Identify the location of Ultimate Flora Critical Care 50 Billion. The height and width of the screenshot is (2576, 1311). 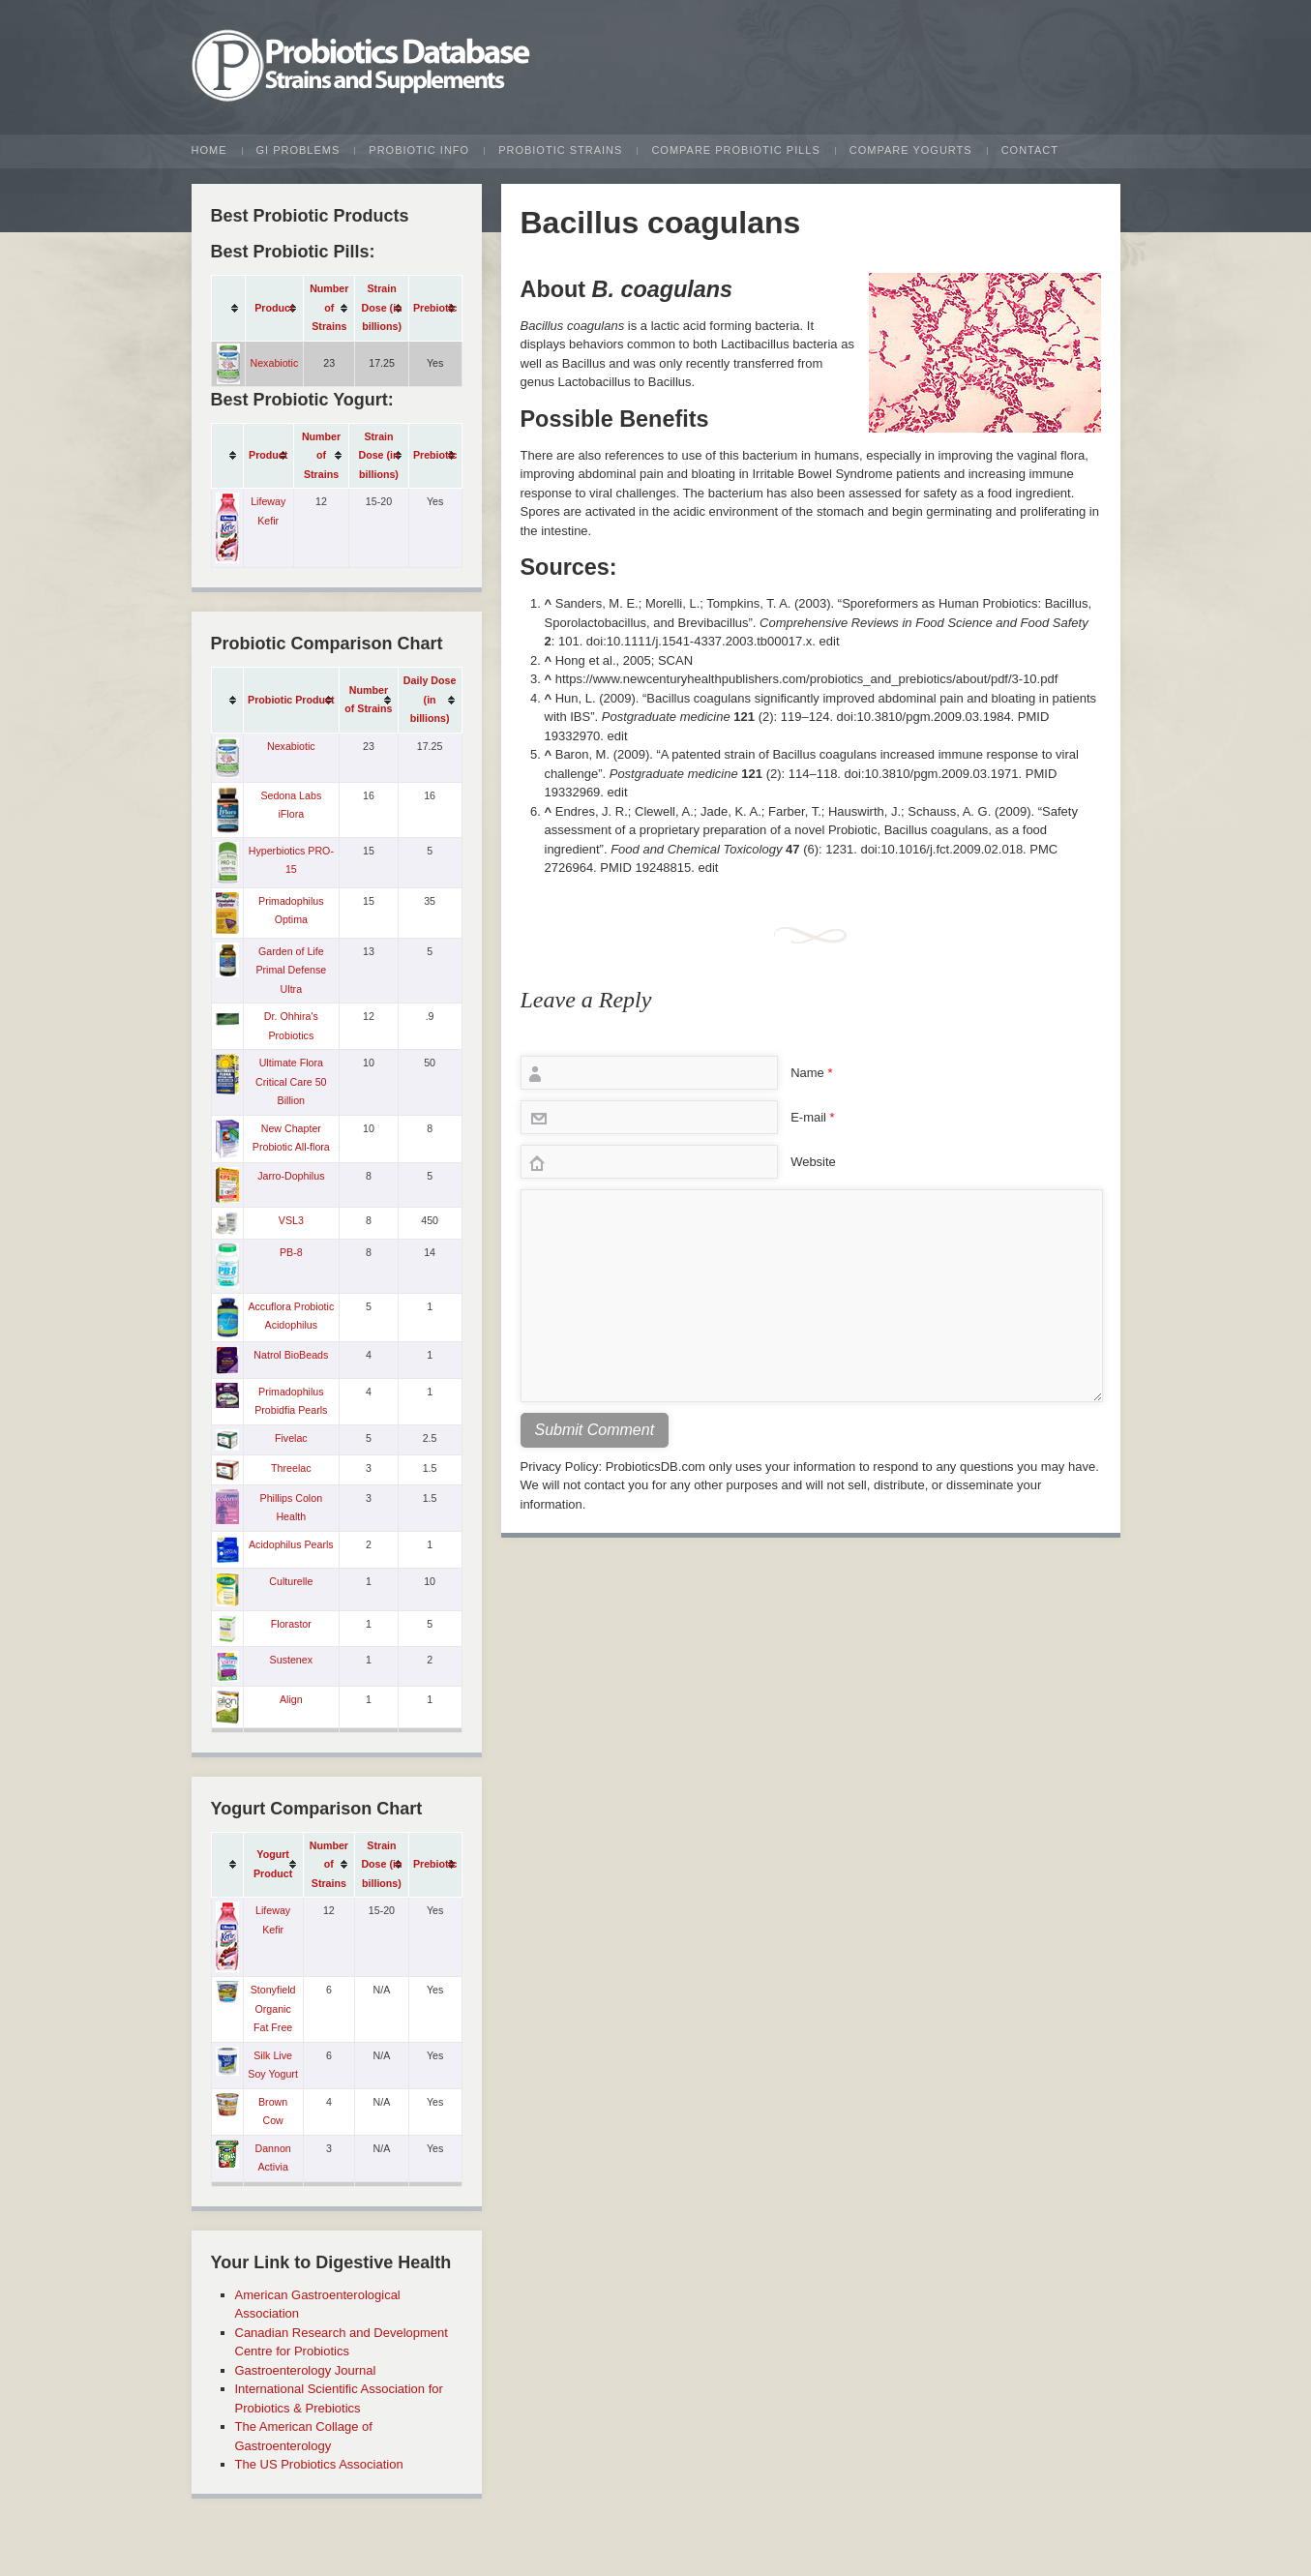
(290, 1081).